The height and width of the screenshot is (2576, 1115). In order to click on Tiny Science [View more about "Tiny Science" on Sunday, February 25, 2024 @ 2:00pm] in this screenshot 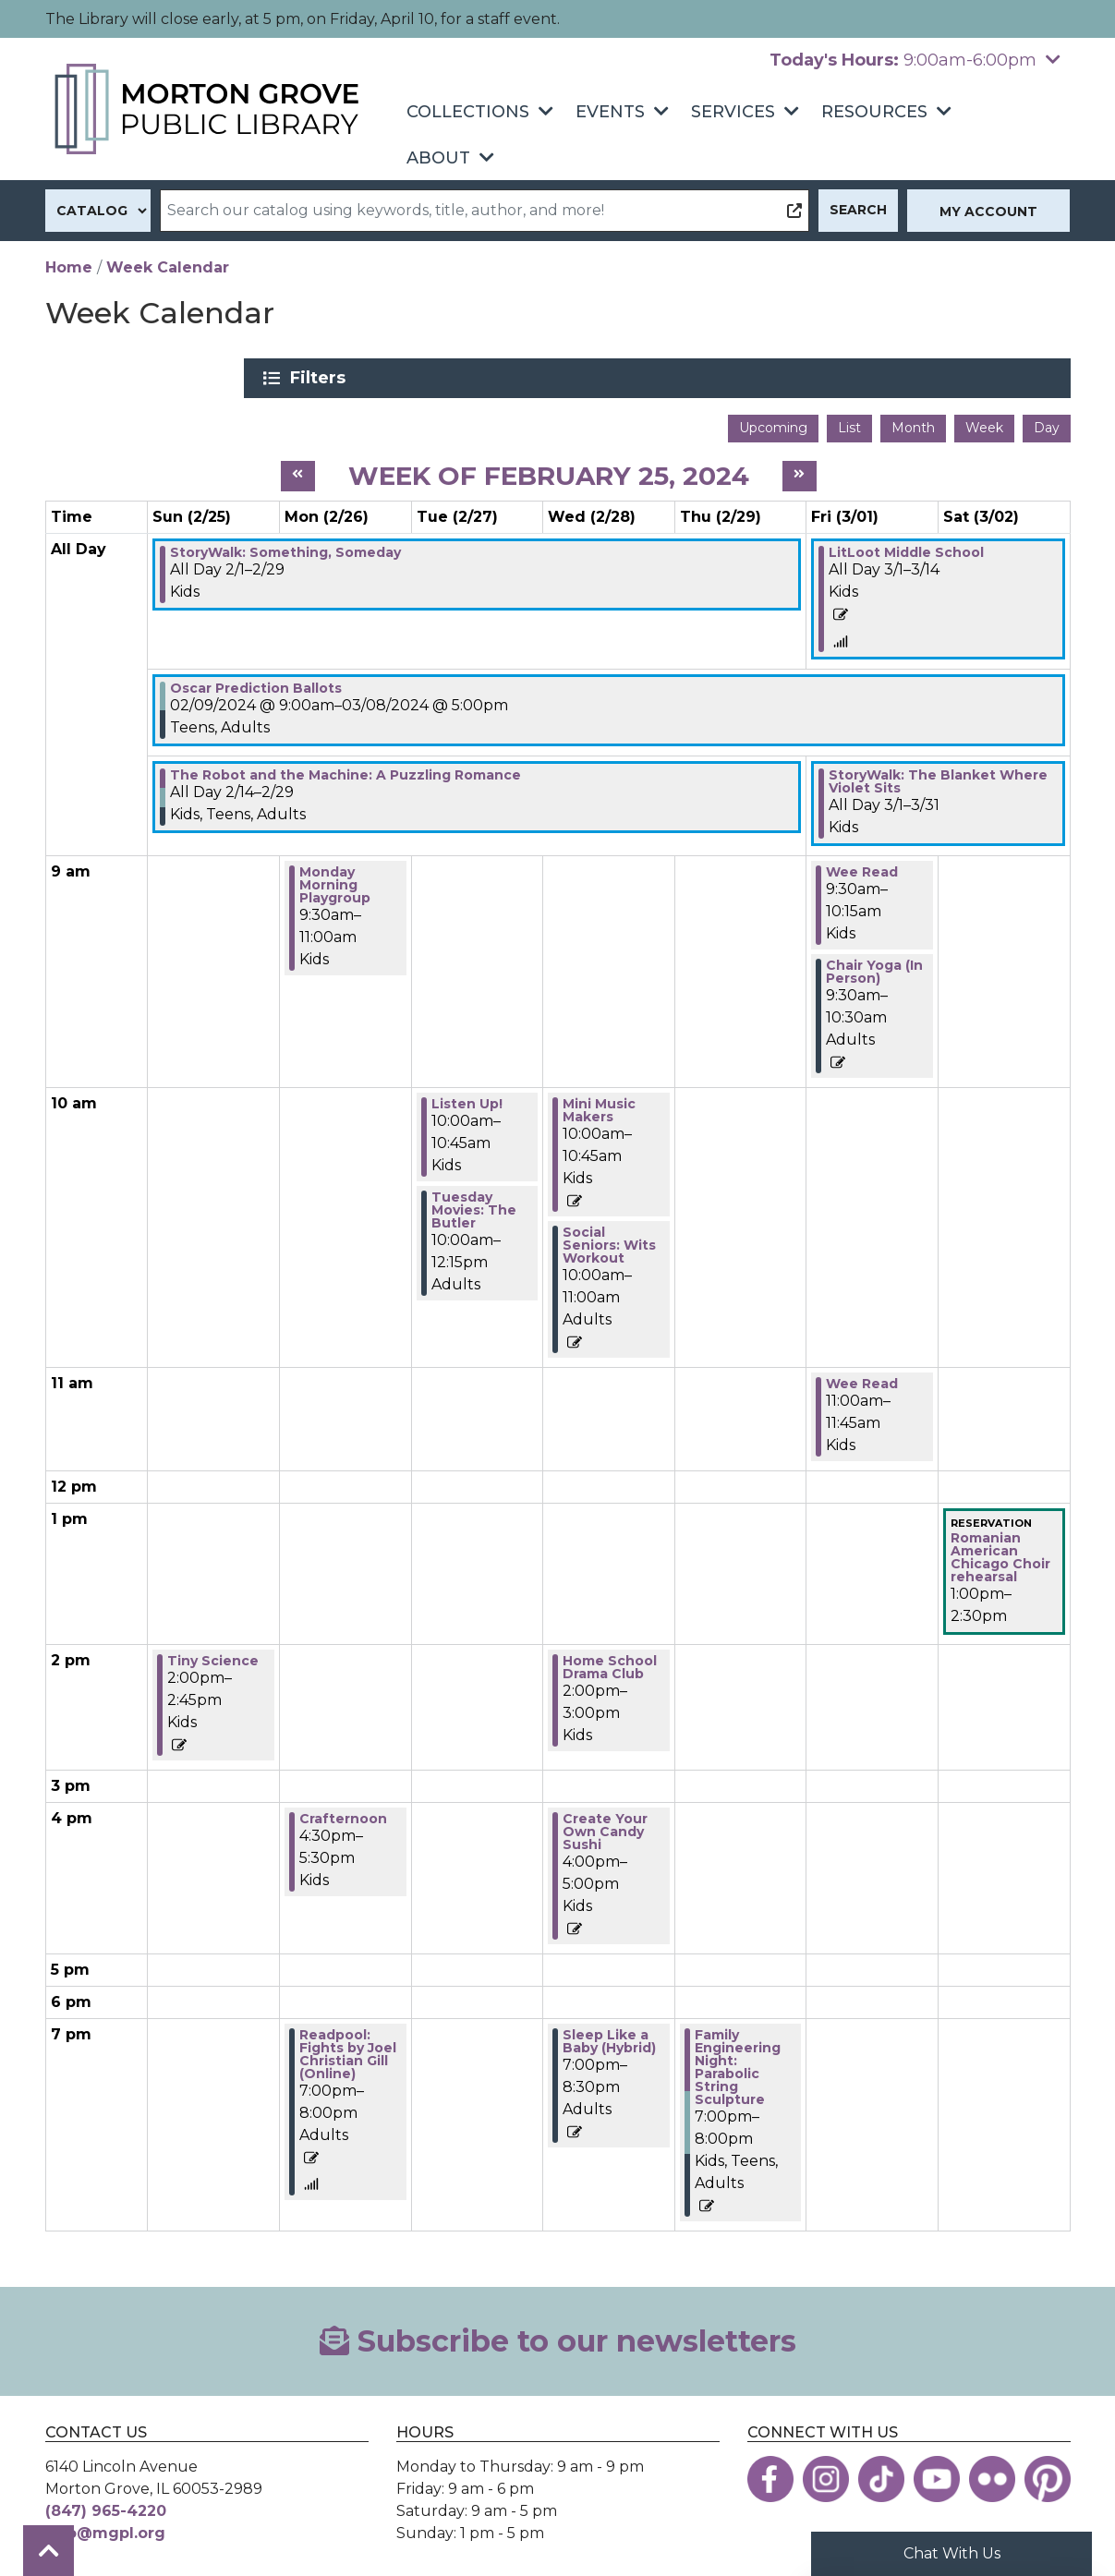, I will do `click(213, 1653)`.